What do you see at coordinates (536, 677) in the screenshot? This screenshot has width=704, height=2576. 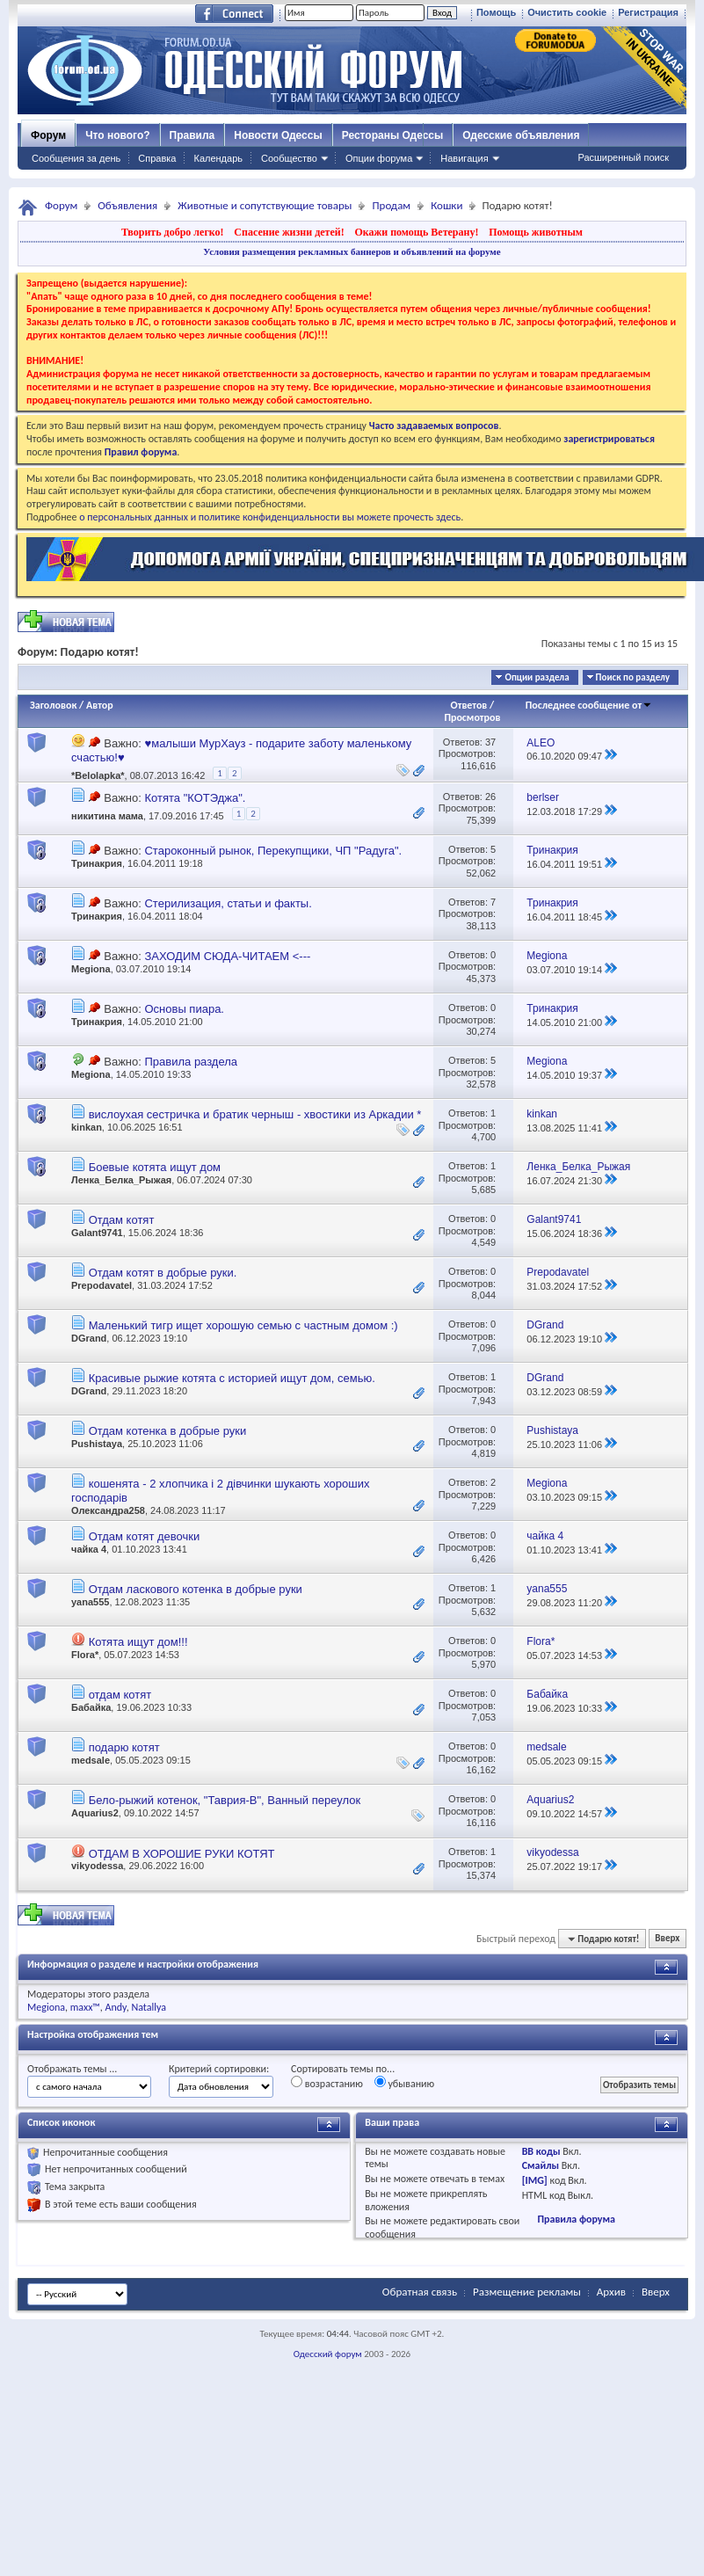 I see `Опции раздела` at bounding box center [536, 677].